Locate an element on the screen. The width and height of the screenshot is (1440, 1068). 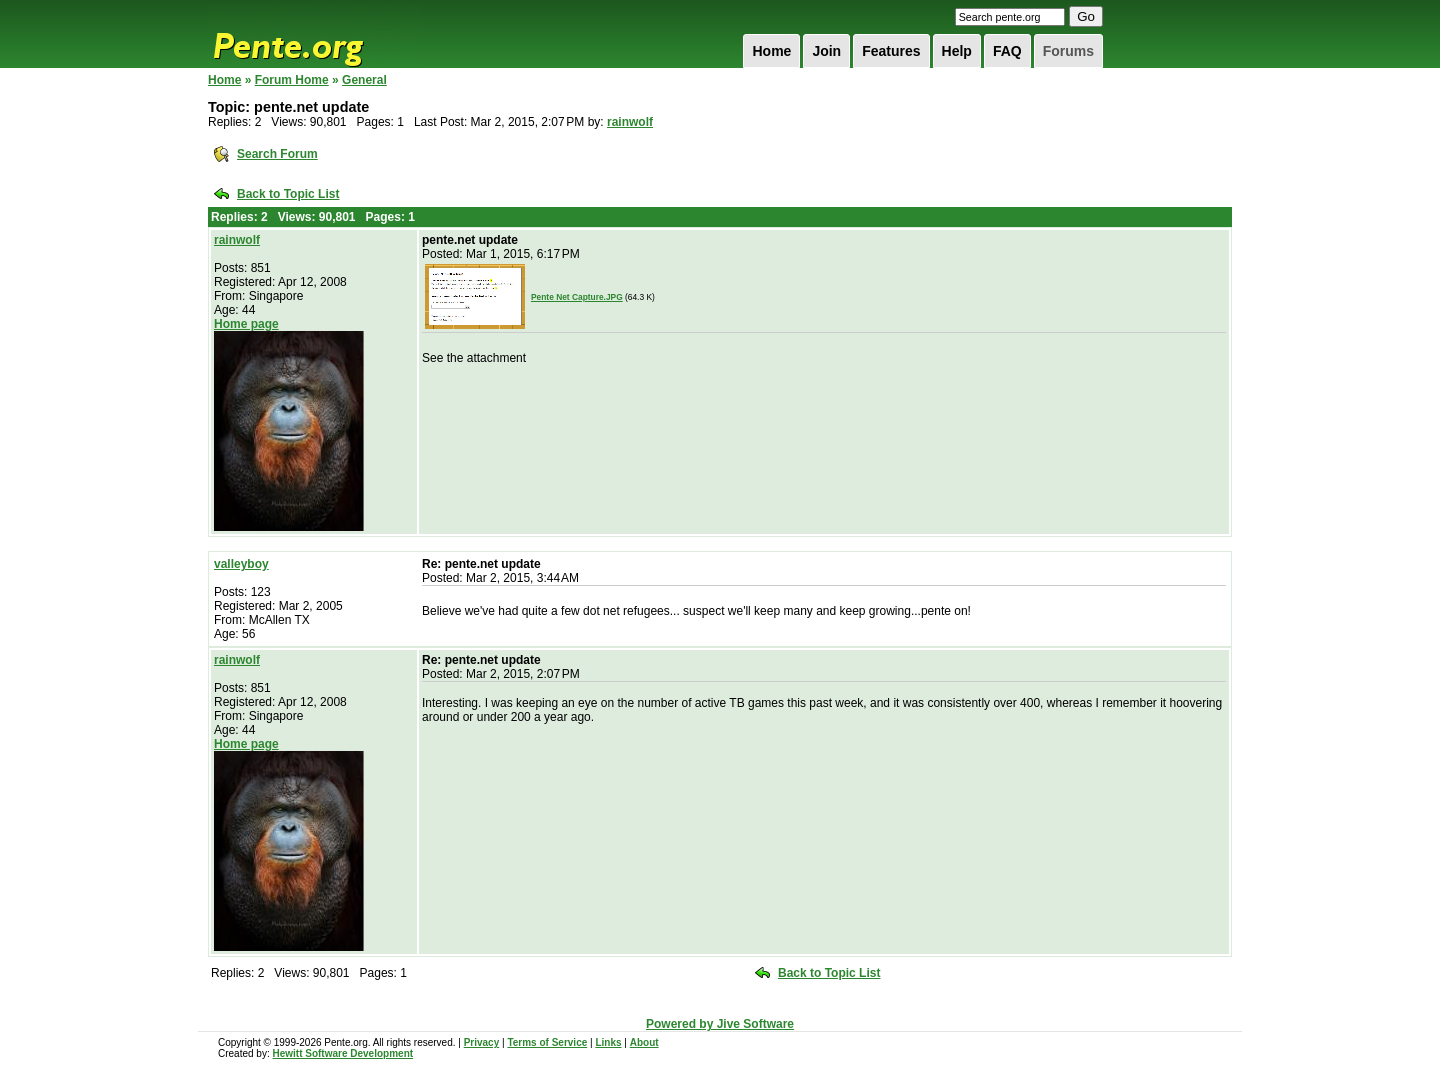
Terms of Service is located at coordinates (547, 1042).